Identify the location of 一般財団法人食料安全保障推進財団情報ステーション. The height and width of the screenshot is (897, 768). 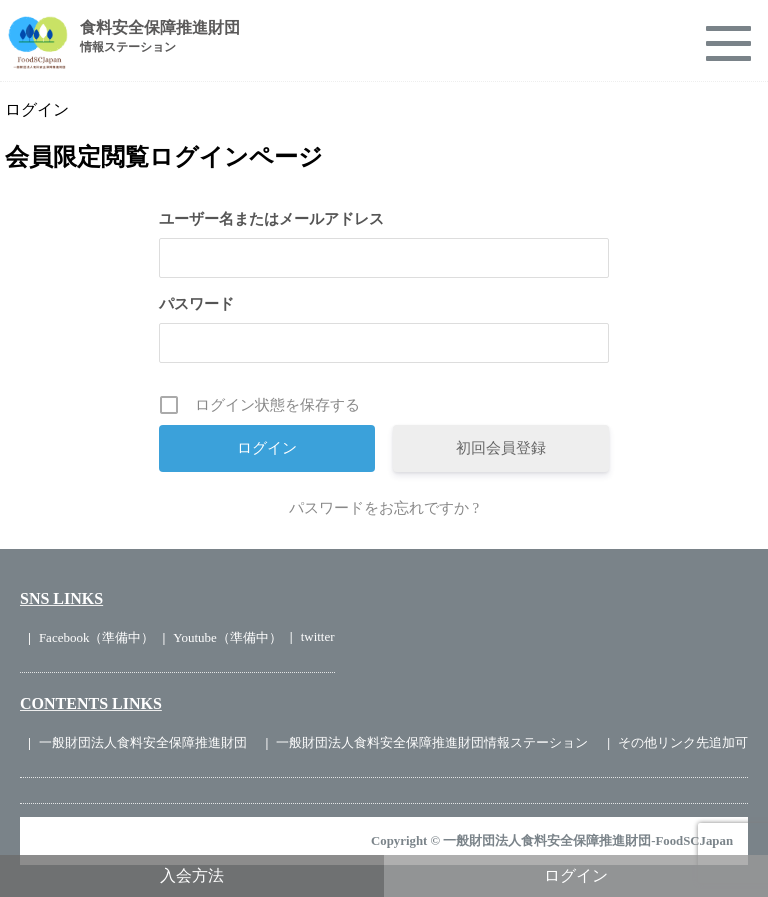
(432, 742).